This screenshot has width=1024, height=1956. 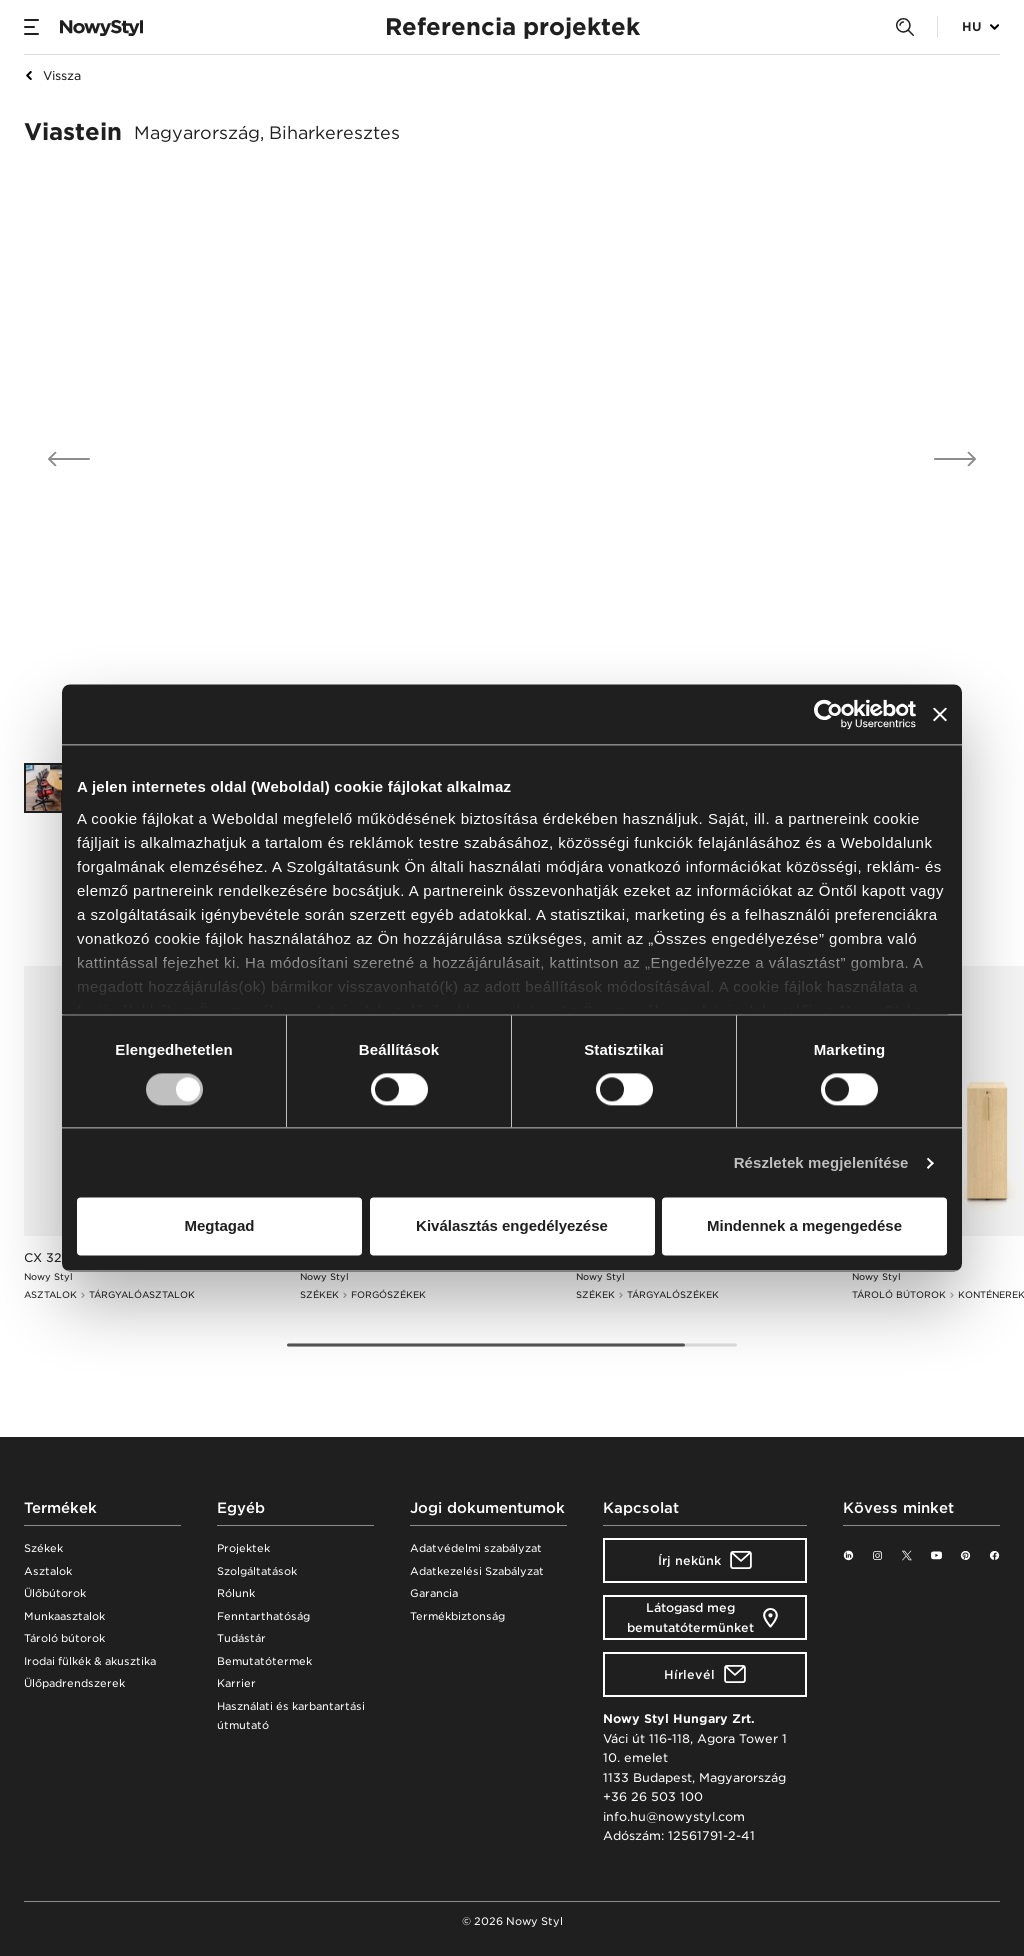 What do you see at coordinates (55, 1593) in the screenshot?
I see `Ülőbútorok` at bounding box center [55, 1593].